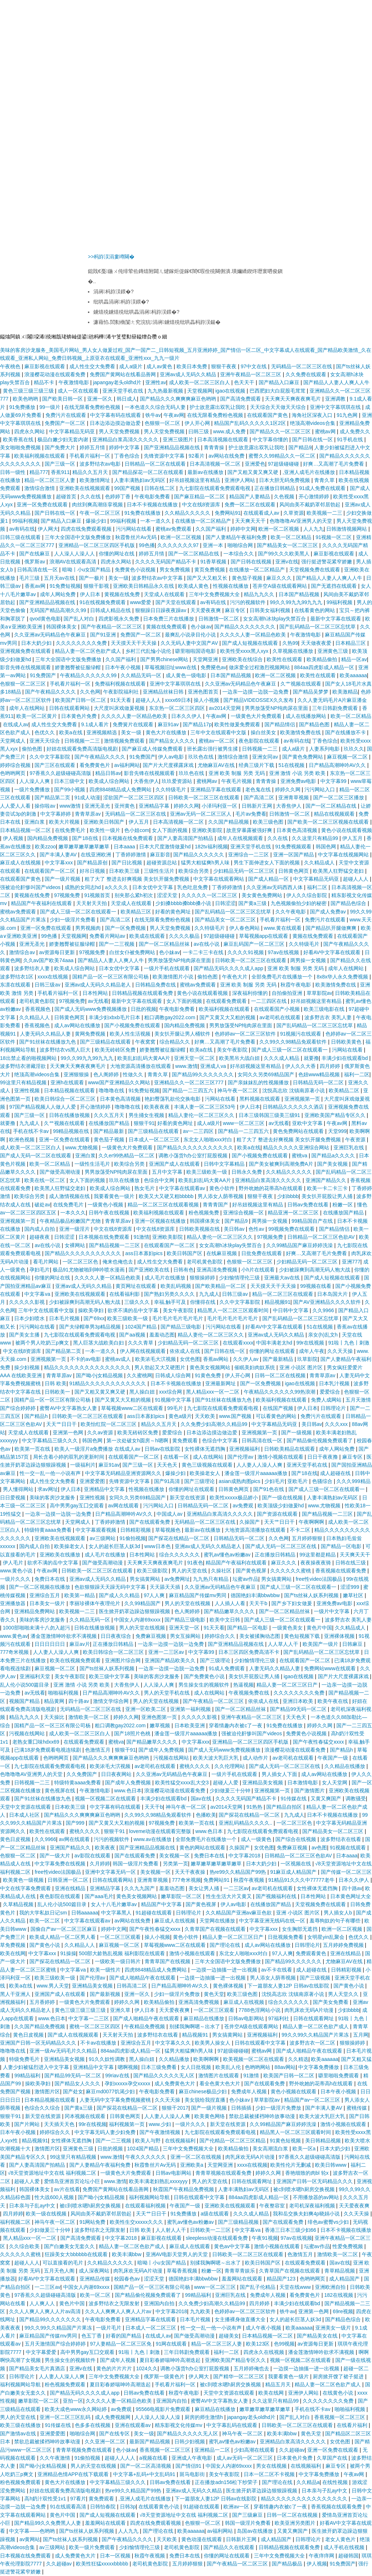 The image size is (372, 2576). I want to click on 久草国产在线, so click(333, 2458).